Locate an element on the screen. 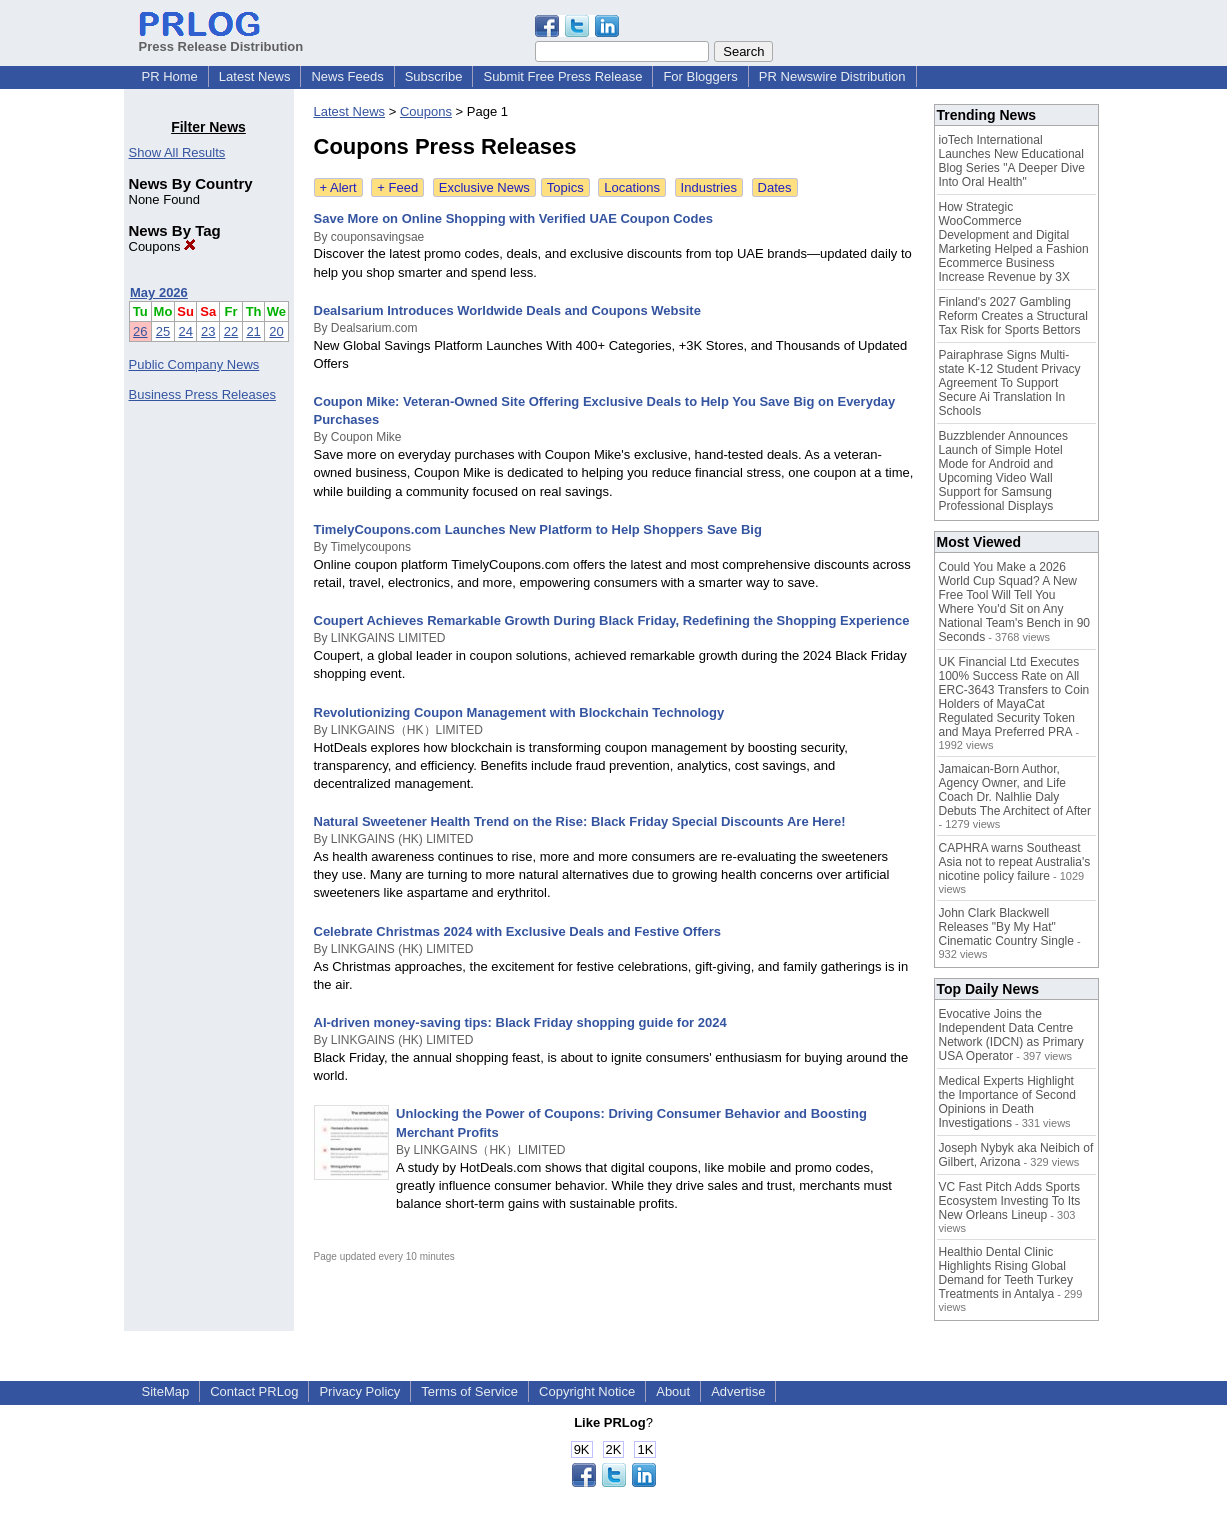  Industries is located at coordinates (709, 187).